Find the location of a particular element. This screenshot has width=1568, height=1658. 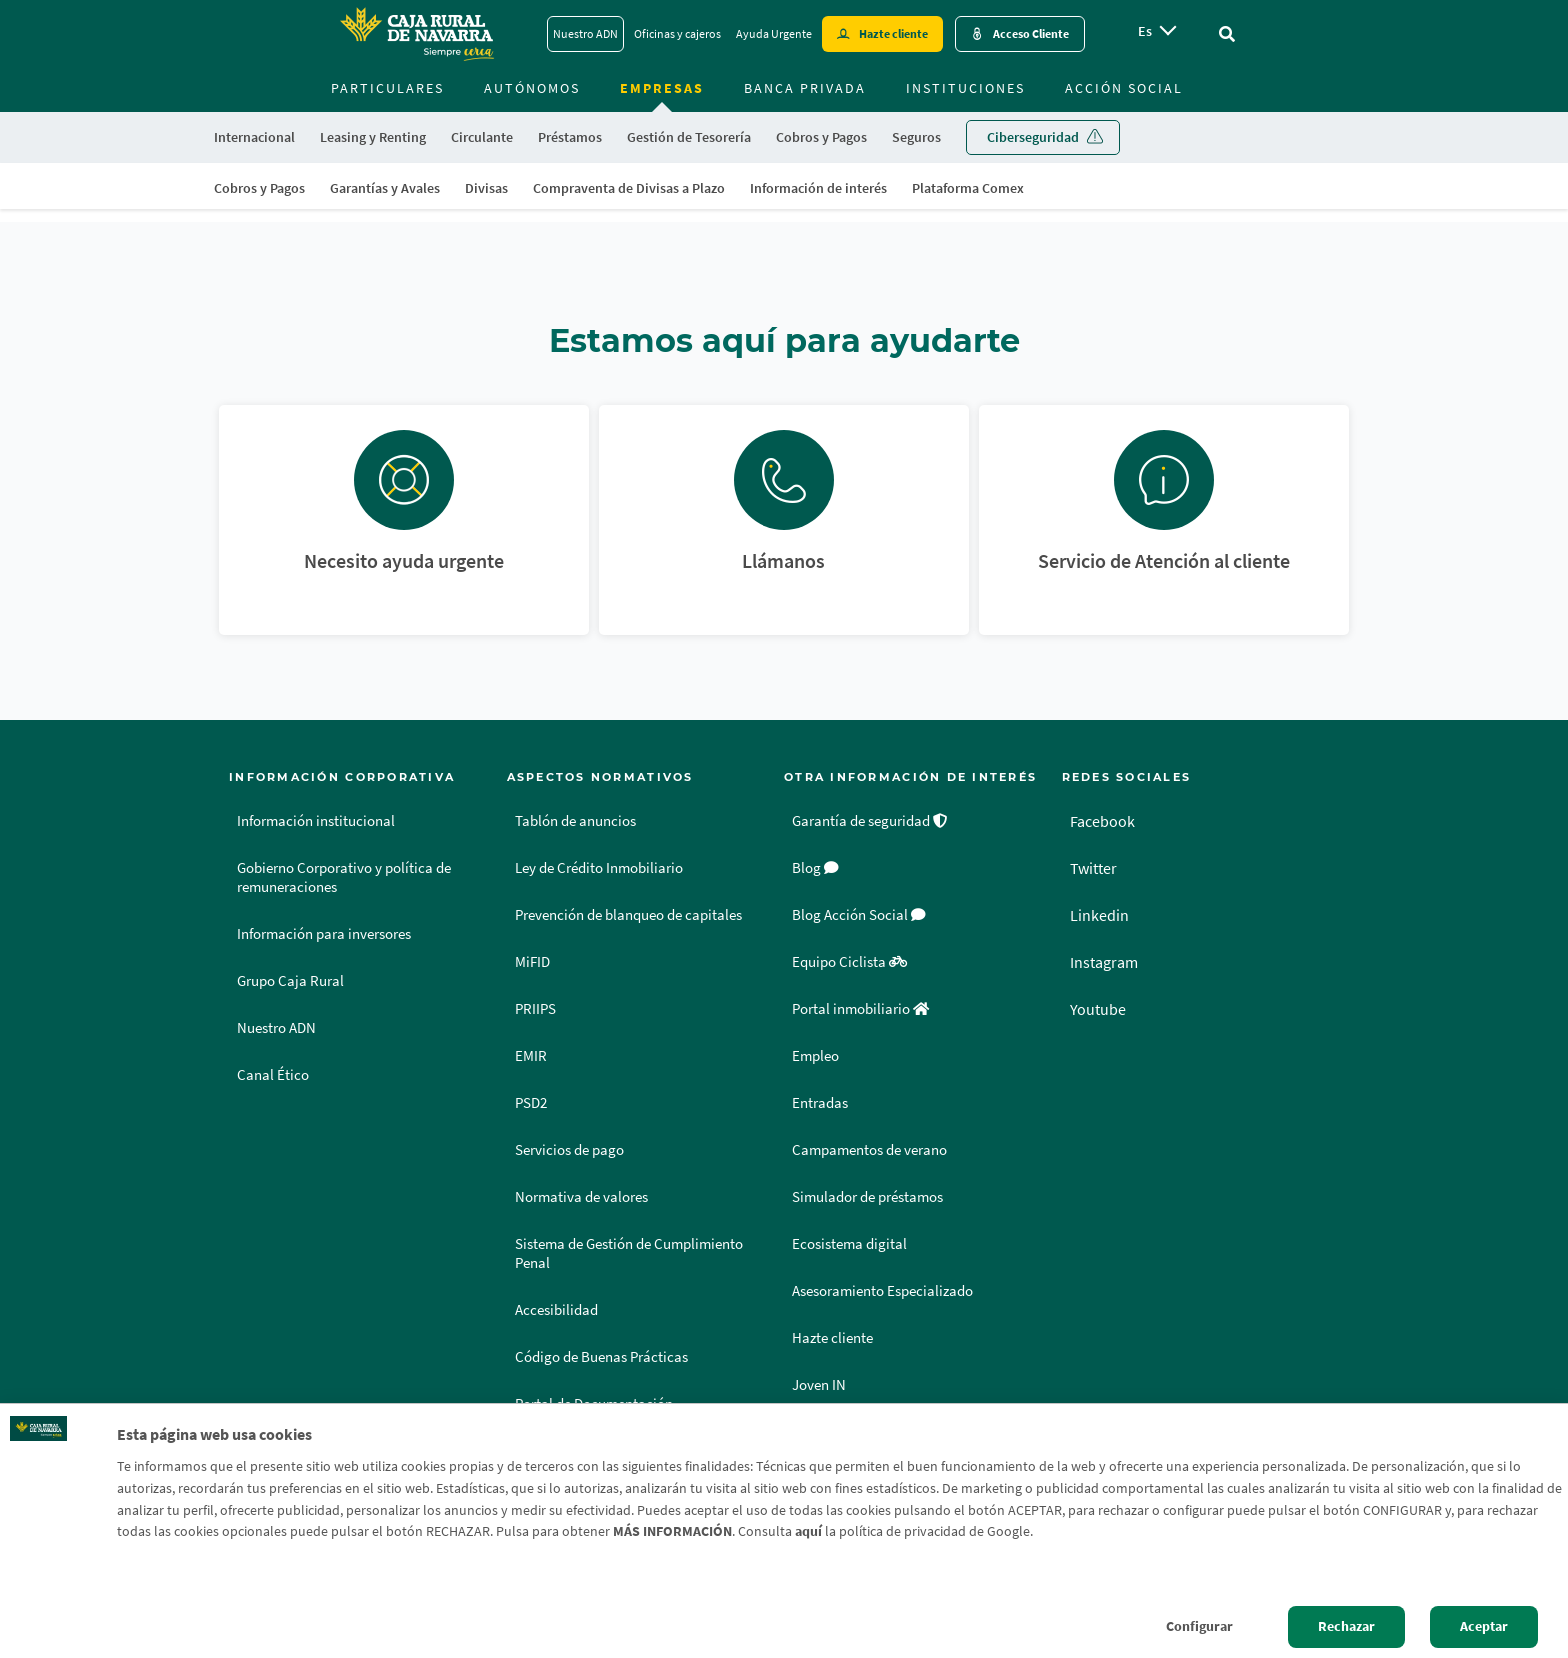

Configurar is located at coordinates (1199, 1626).